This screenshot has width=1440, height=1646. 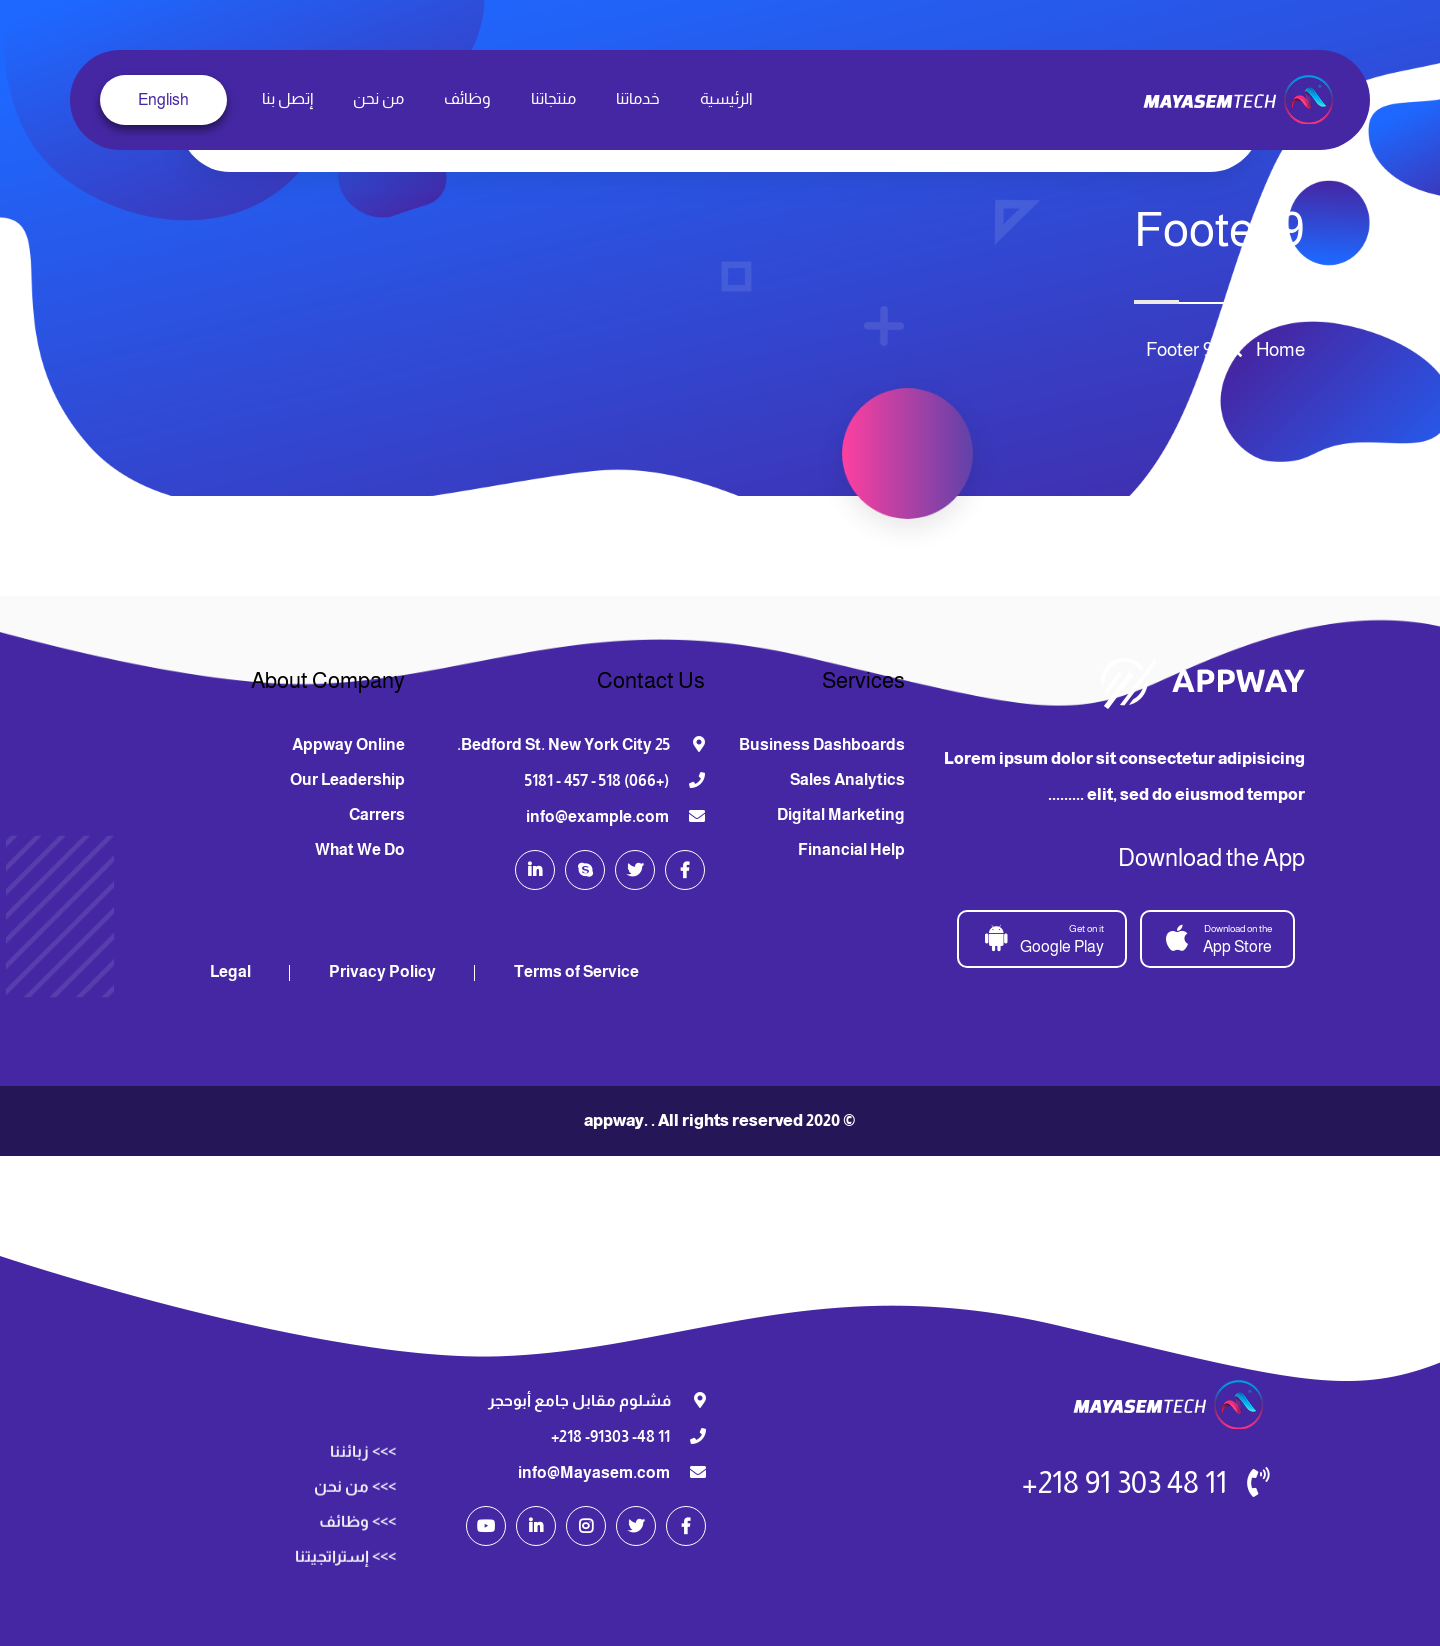 What do you see at coordinates (1219, 937) in the screenshot?
I see `App Store` at bounding box center [1219, 937].